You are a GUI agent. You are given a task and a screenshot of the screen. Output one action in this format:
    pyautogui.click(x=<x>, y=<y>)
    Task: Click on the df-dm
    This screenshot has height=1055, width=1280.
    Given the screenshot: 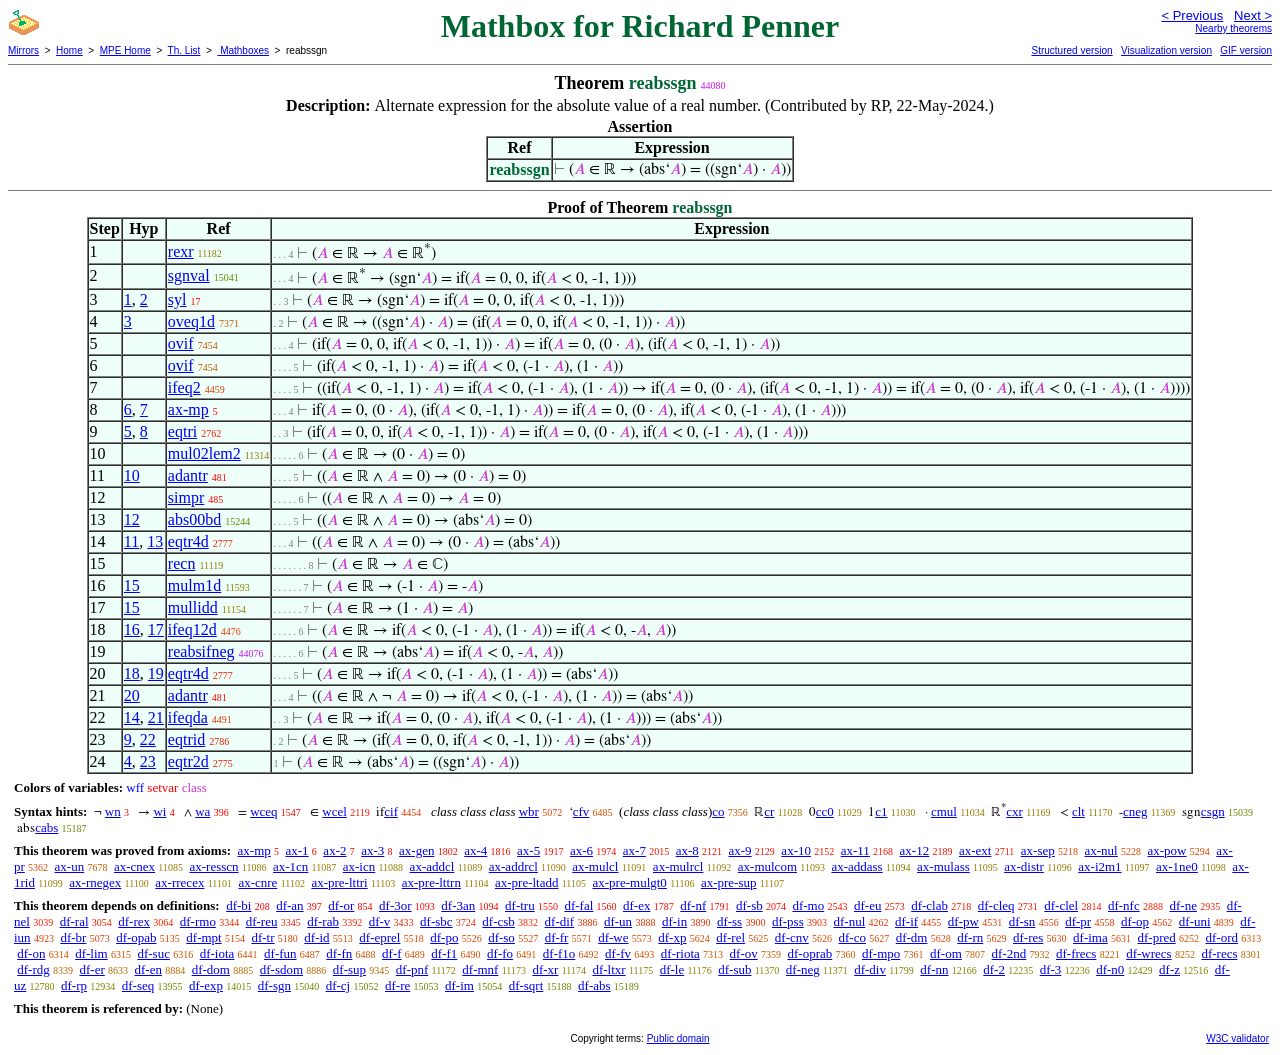 What is the action you would take?
    pyautogui.click(x=912, y=937)
    